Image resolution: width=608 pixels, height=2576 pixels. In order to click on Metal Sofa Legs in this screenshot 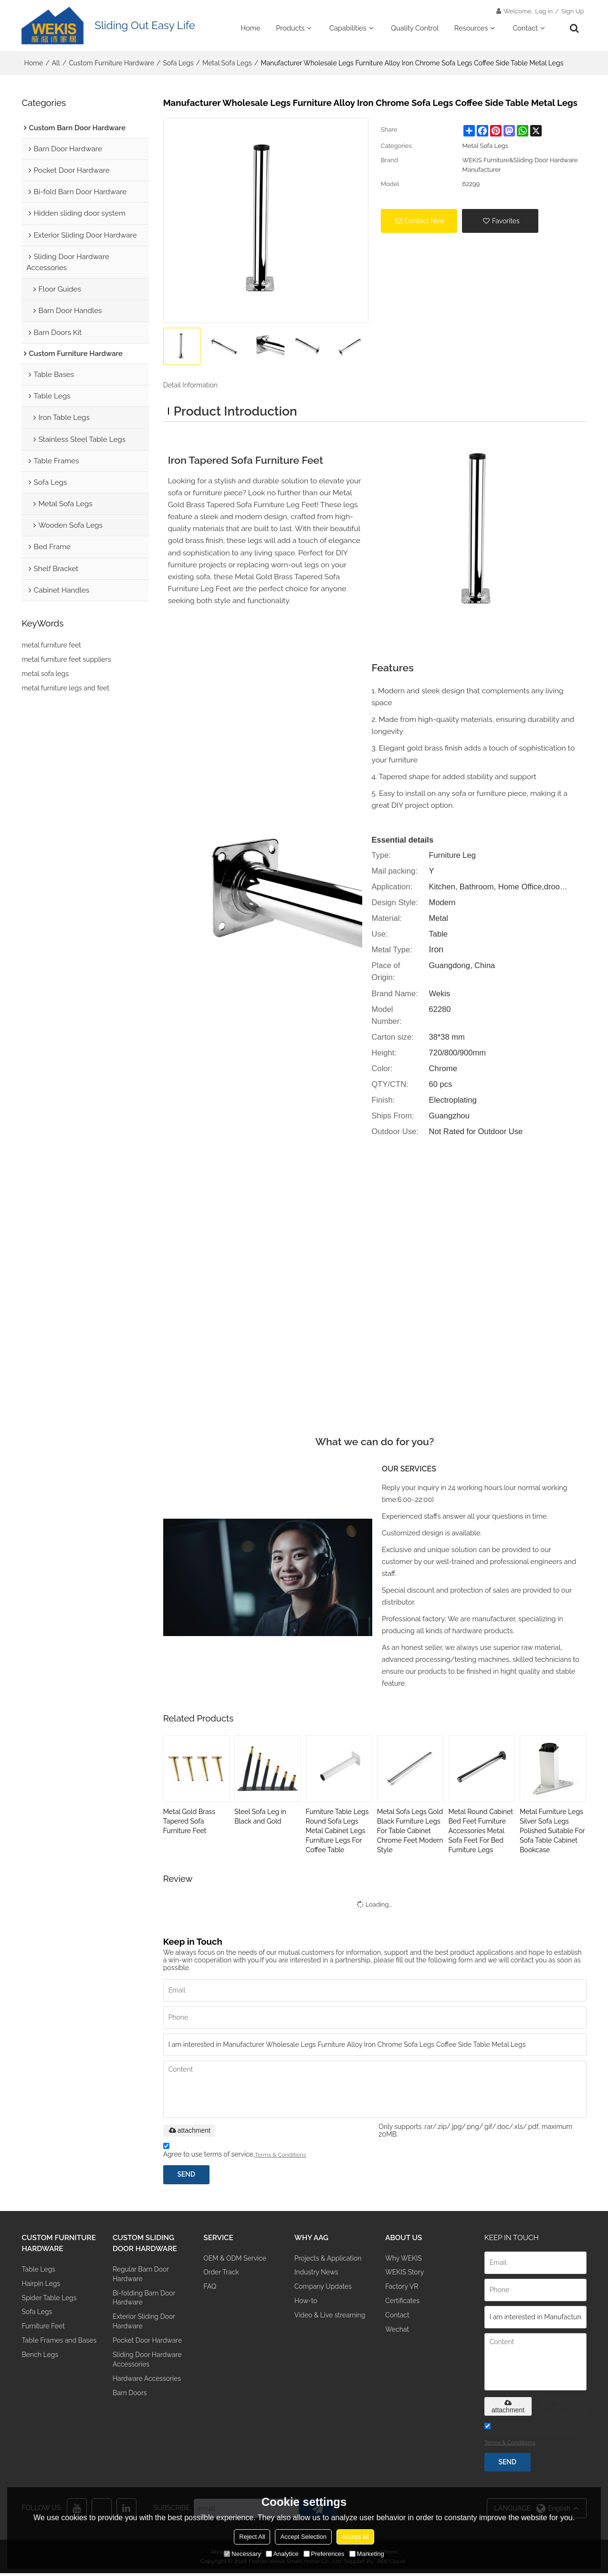, I will do `click(227, 64)`.